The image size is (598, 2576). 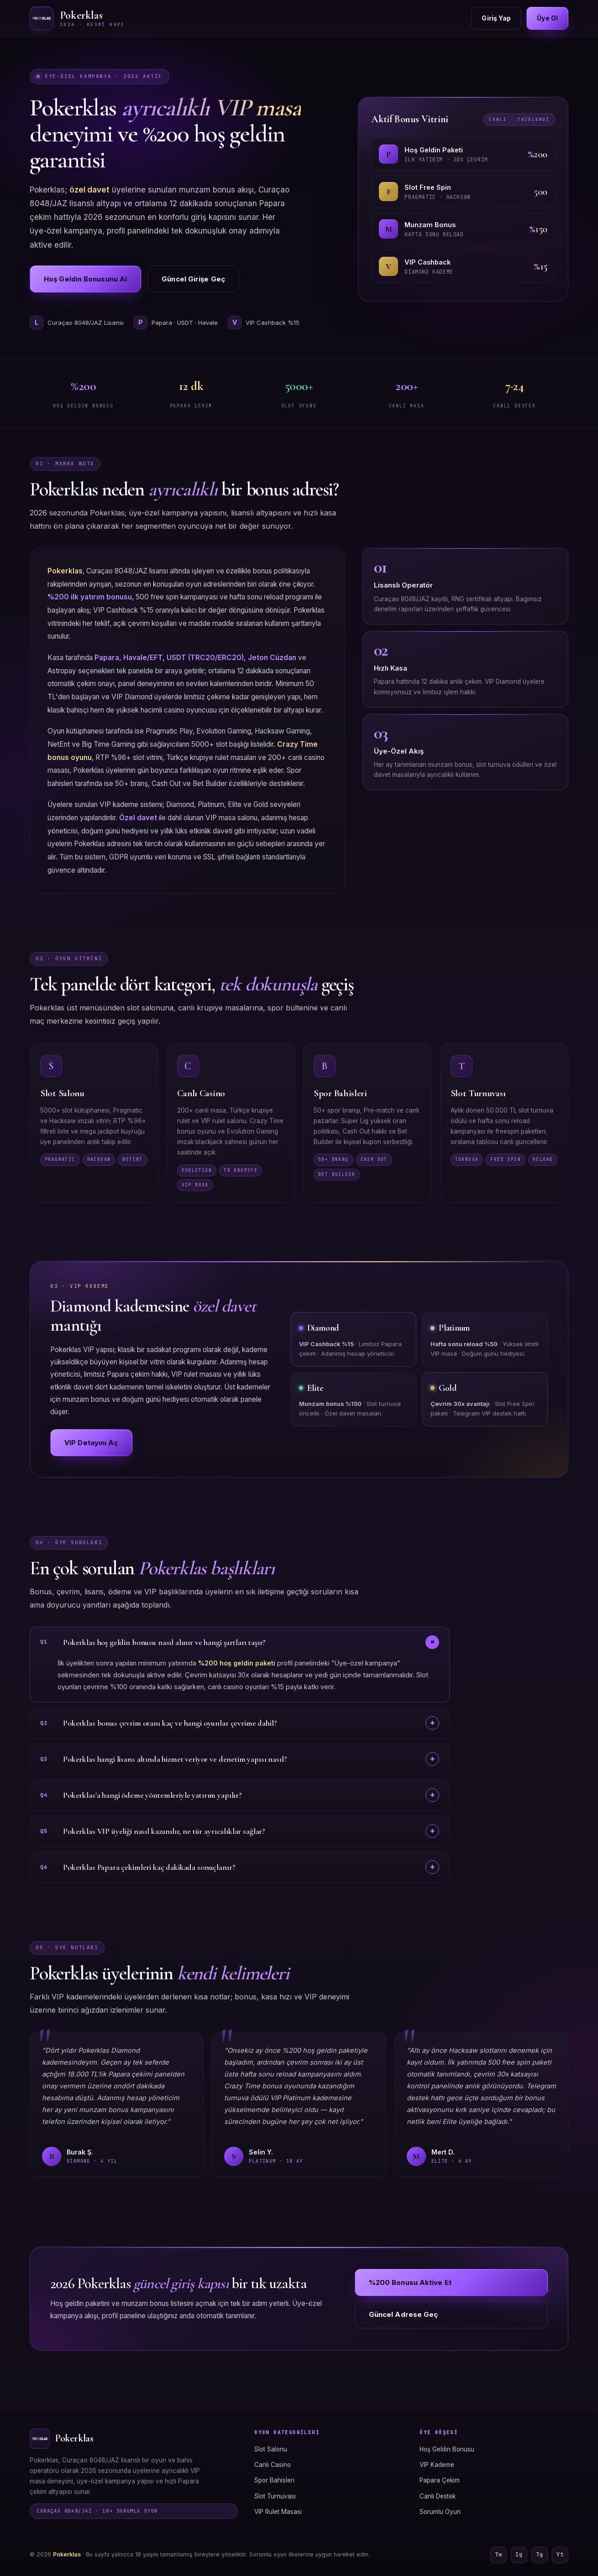 I want to click on Canlı Destek, so click(x=438, y=2496).